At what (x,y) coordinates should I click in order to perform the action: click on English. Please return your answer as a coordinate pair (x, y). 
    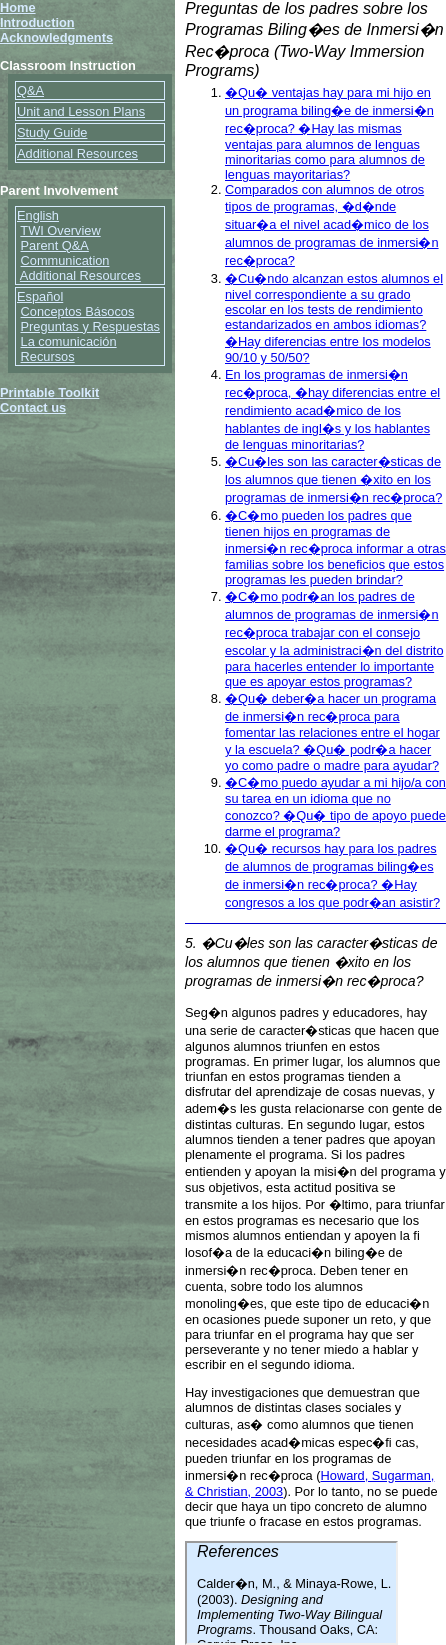
    Looking at the image, I should click on (38, 215).